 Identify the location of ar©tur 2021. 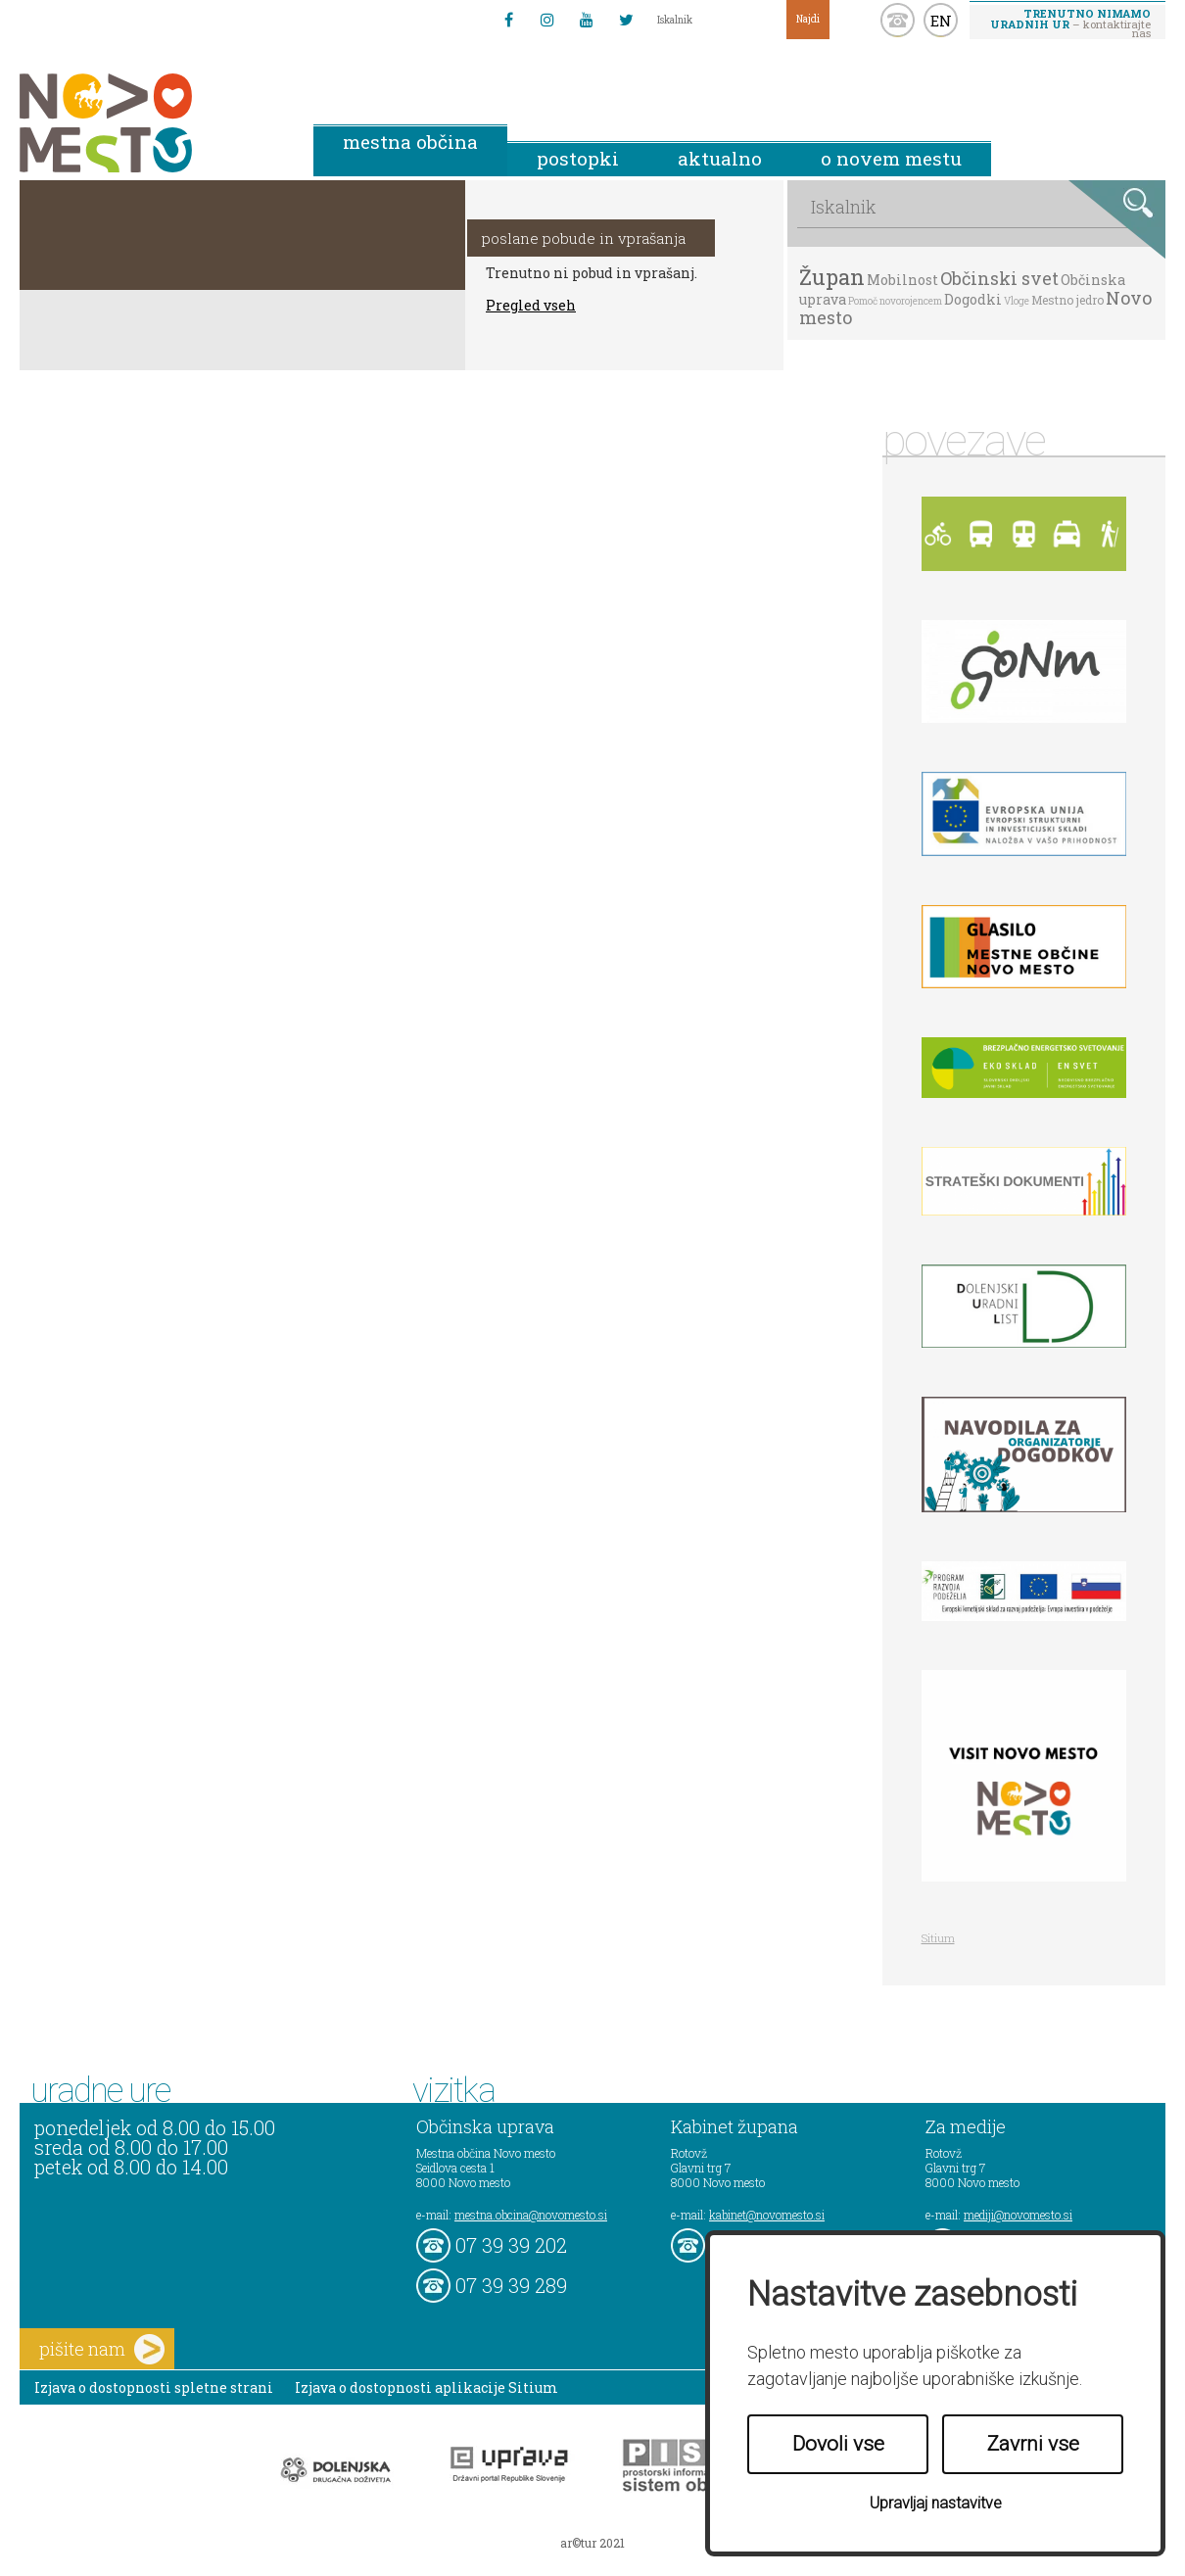
(592, 2543).